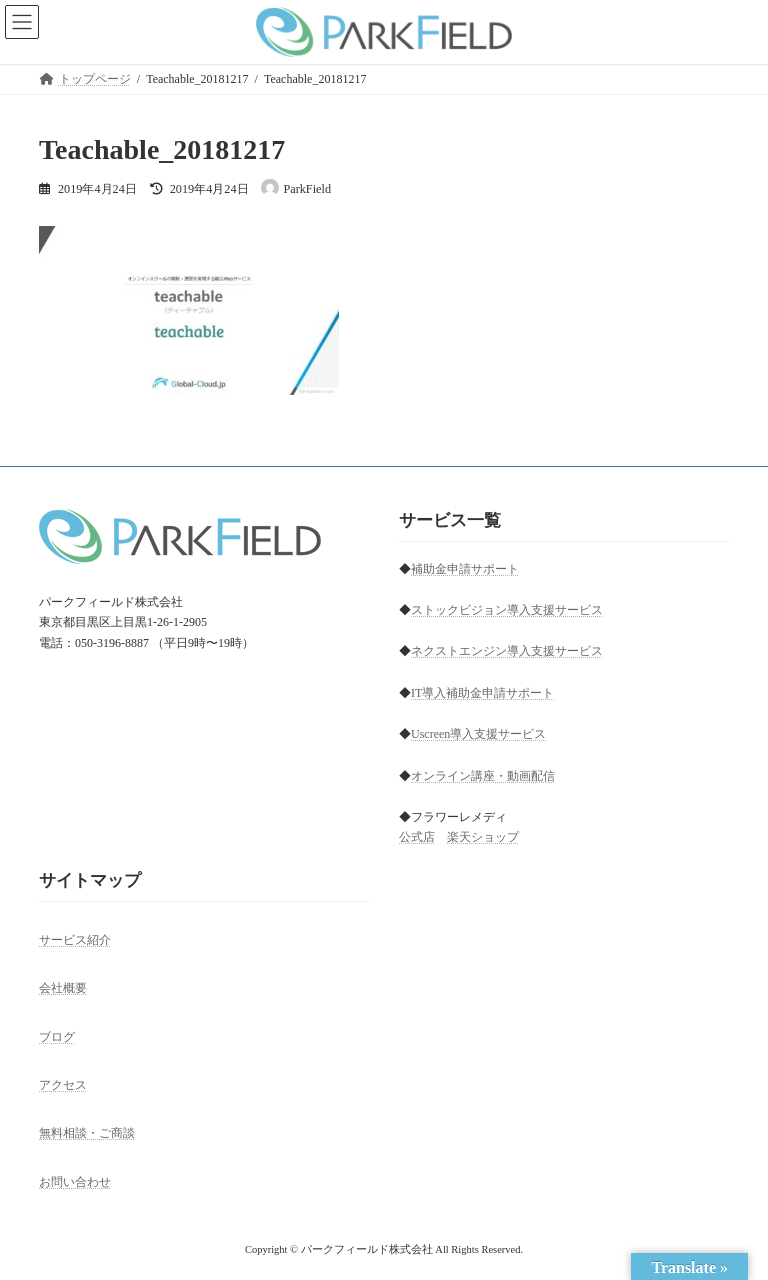  Describe the element at coordinates (507, 610) in the screenshot. I see `ストックビジョン導入支援サービス` at that location.